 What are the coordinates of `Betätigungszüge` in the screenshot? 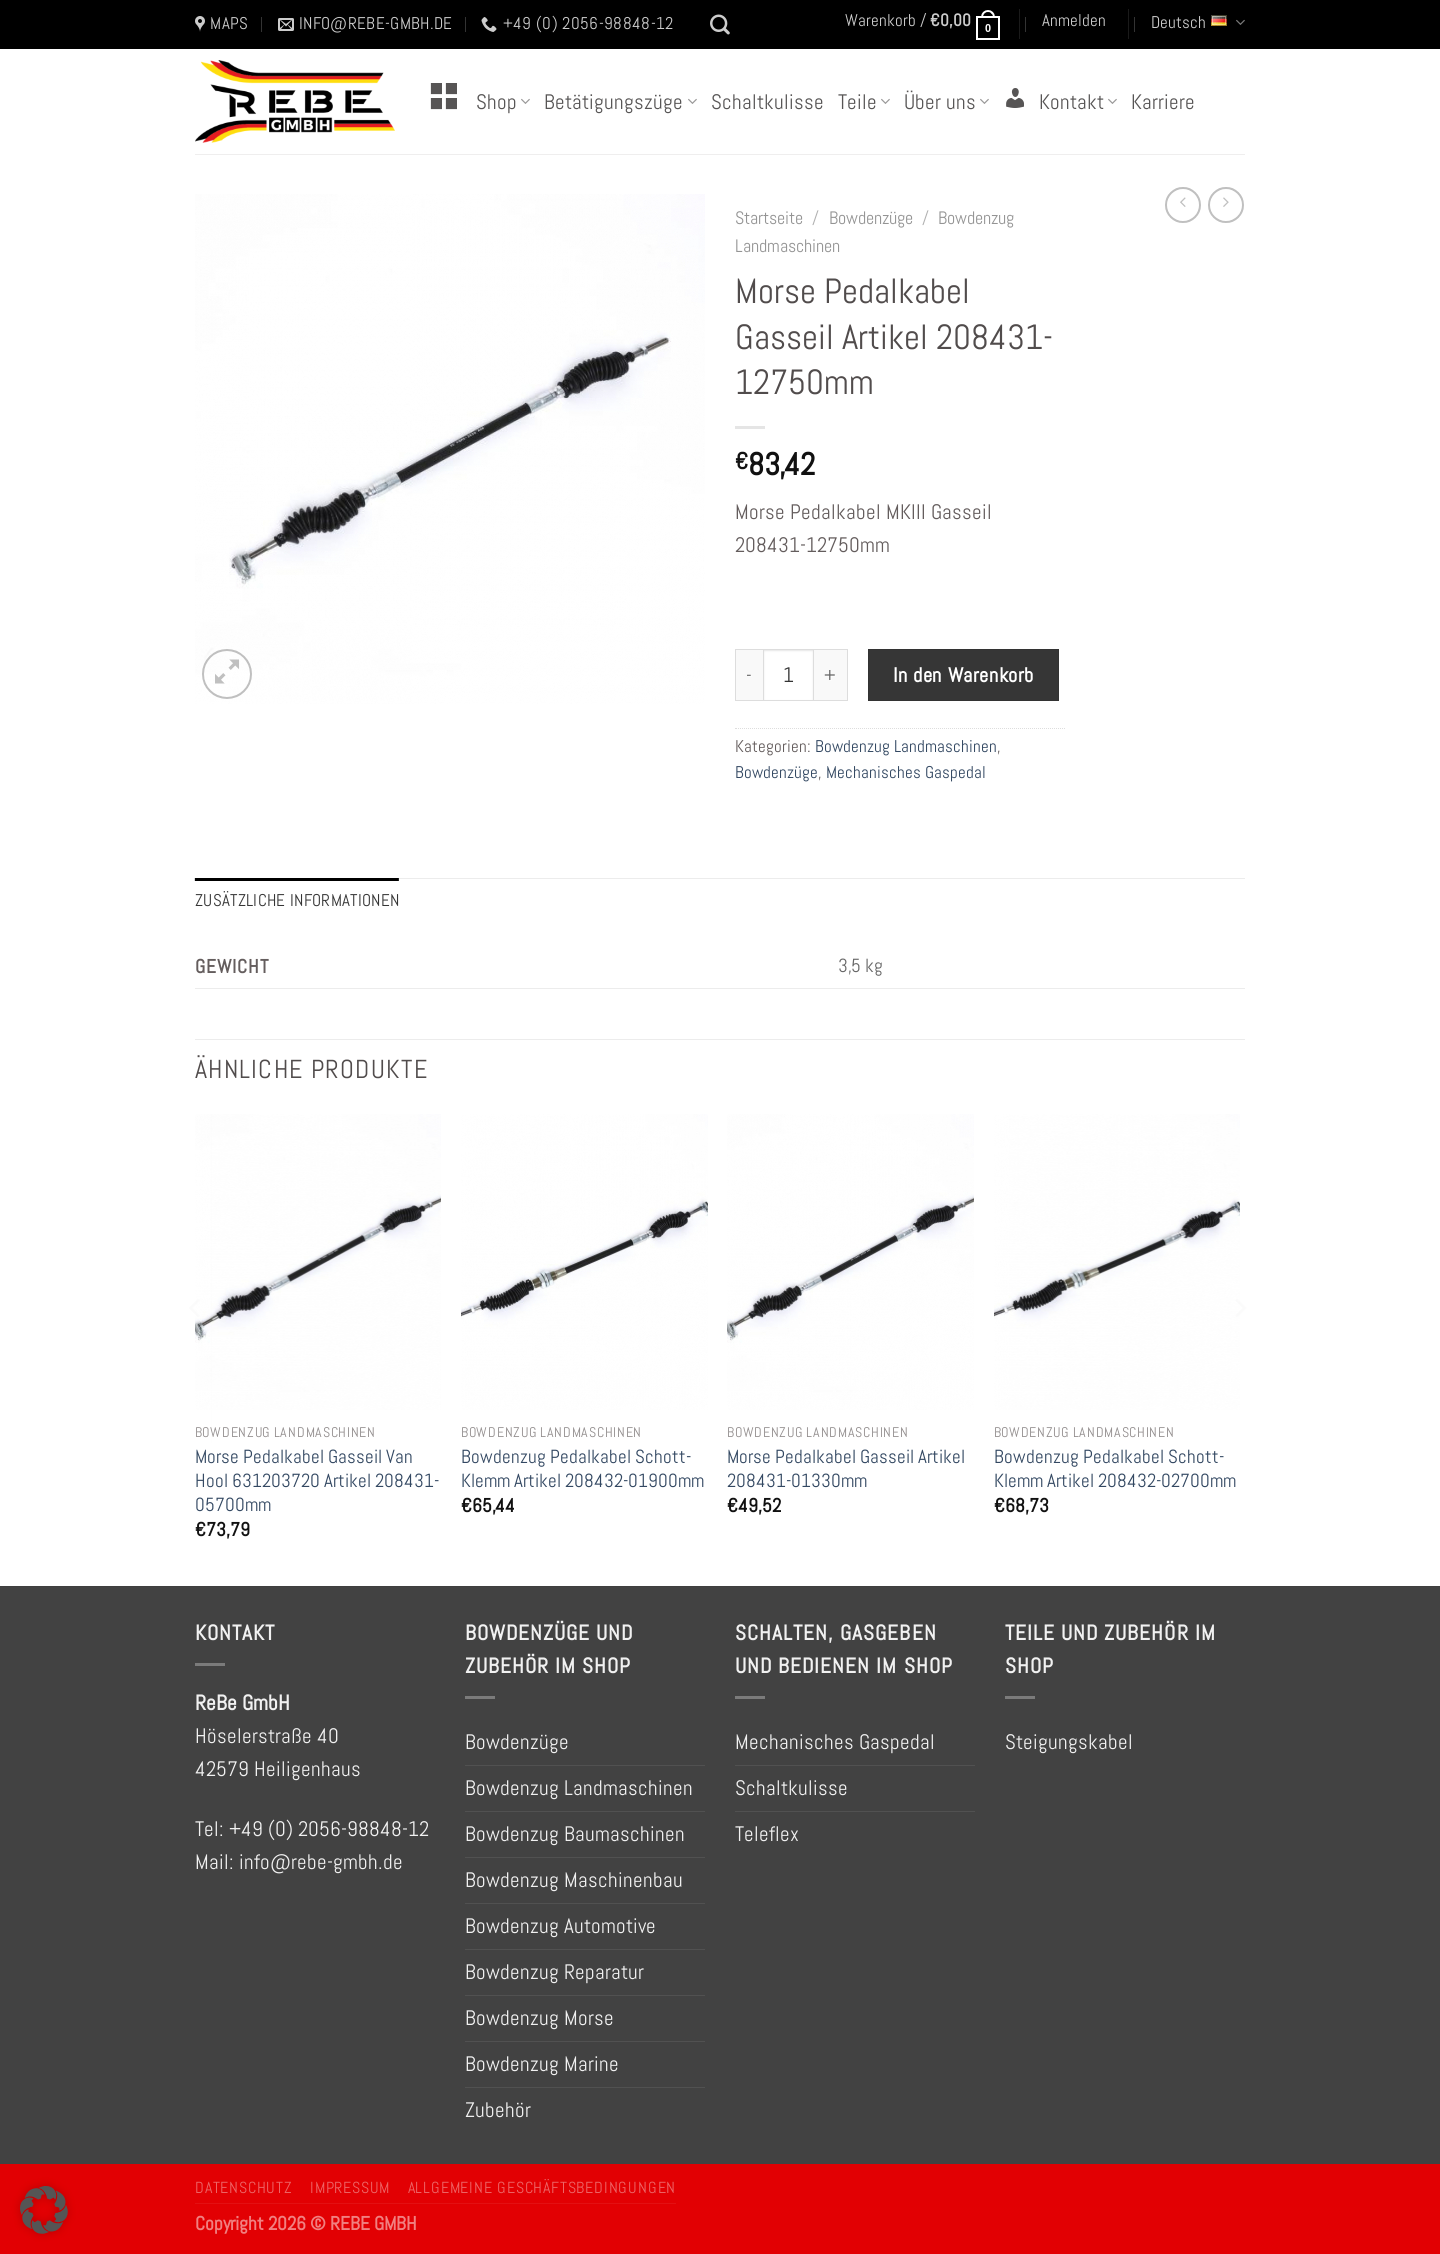 It's located at (620, 102).